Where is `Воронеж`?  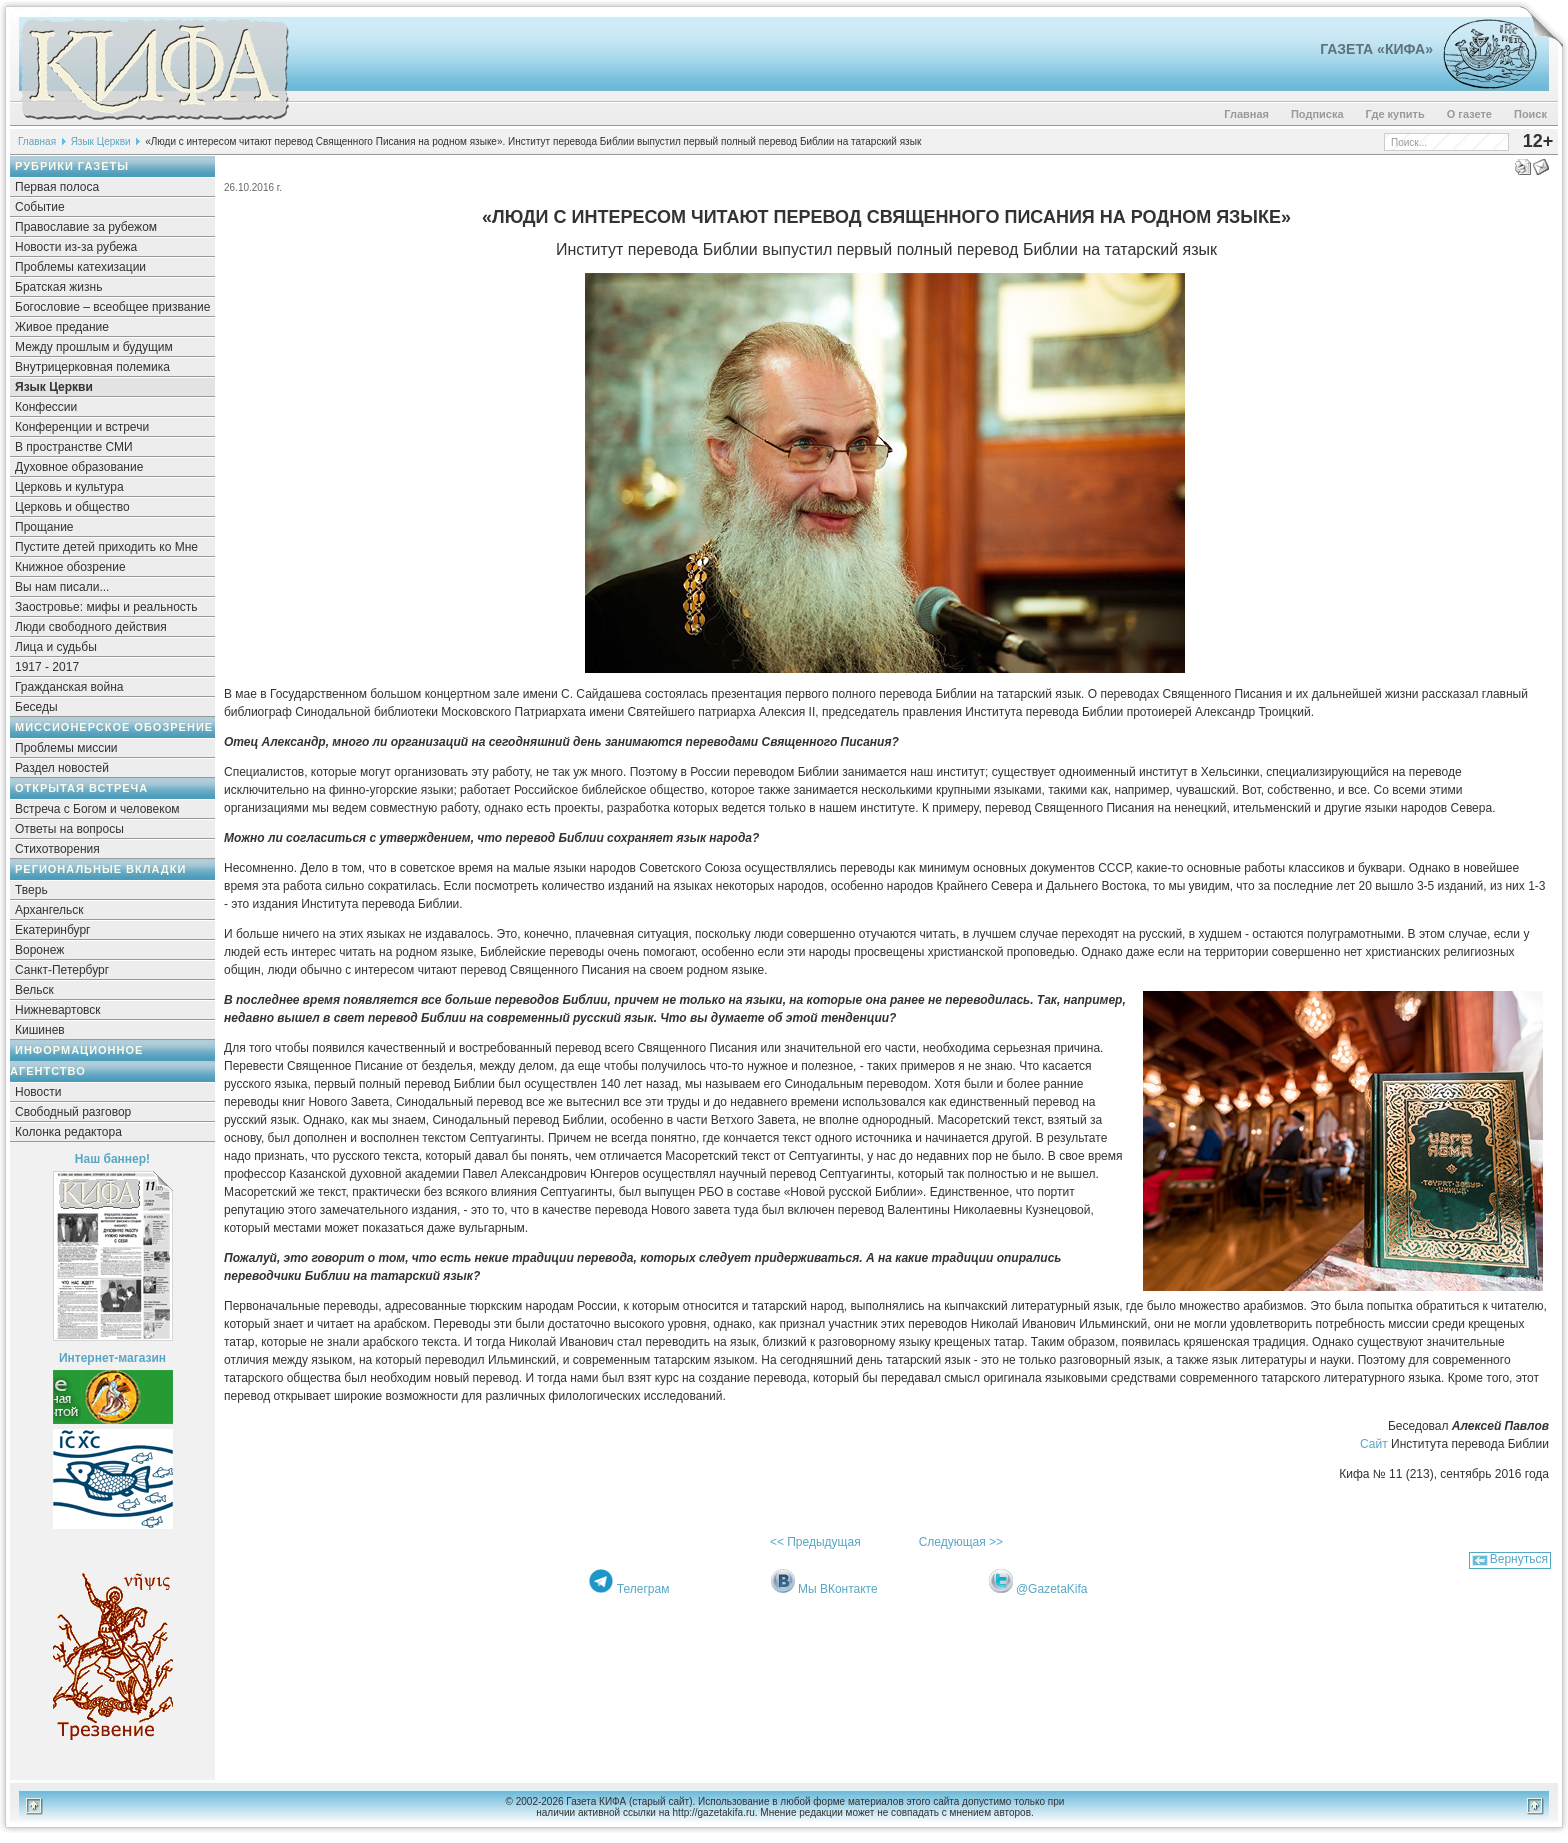 Воронеж is located at coordinates (39, 950).